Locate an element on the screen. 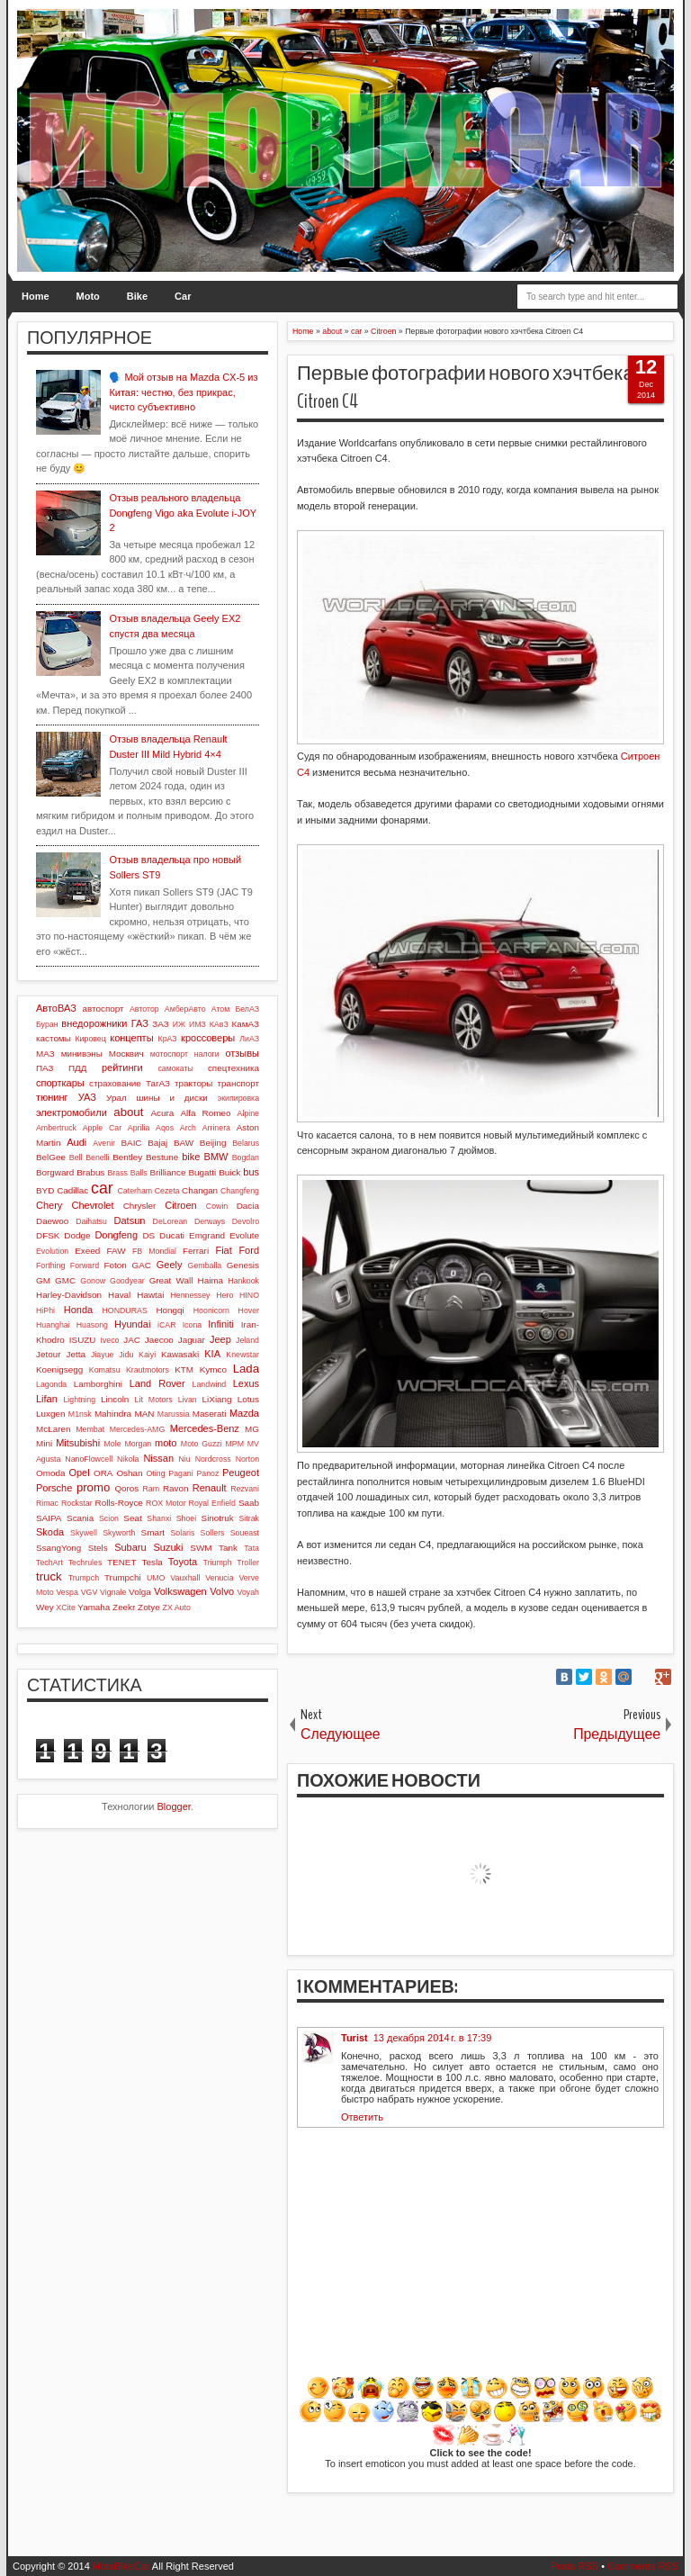 The height and width of the screenshot is (2576, 691). Mazda is located at coordinates (244, 1413).